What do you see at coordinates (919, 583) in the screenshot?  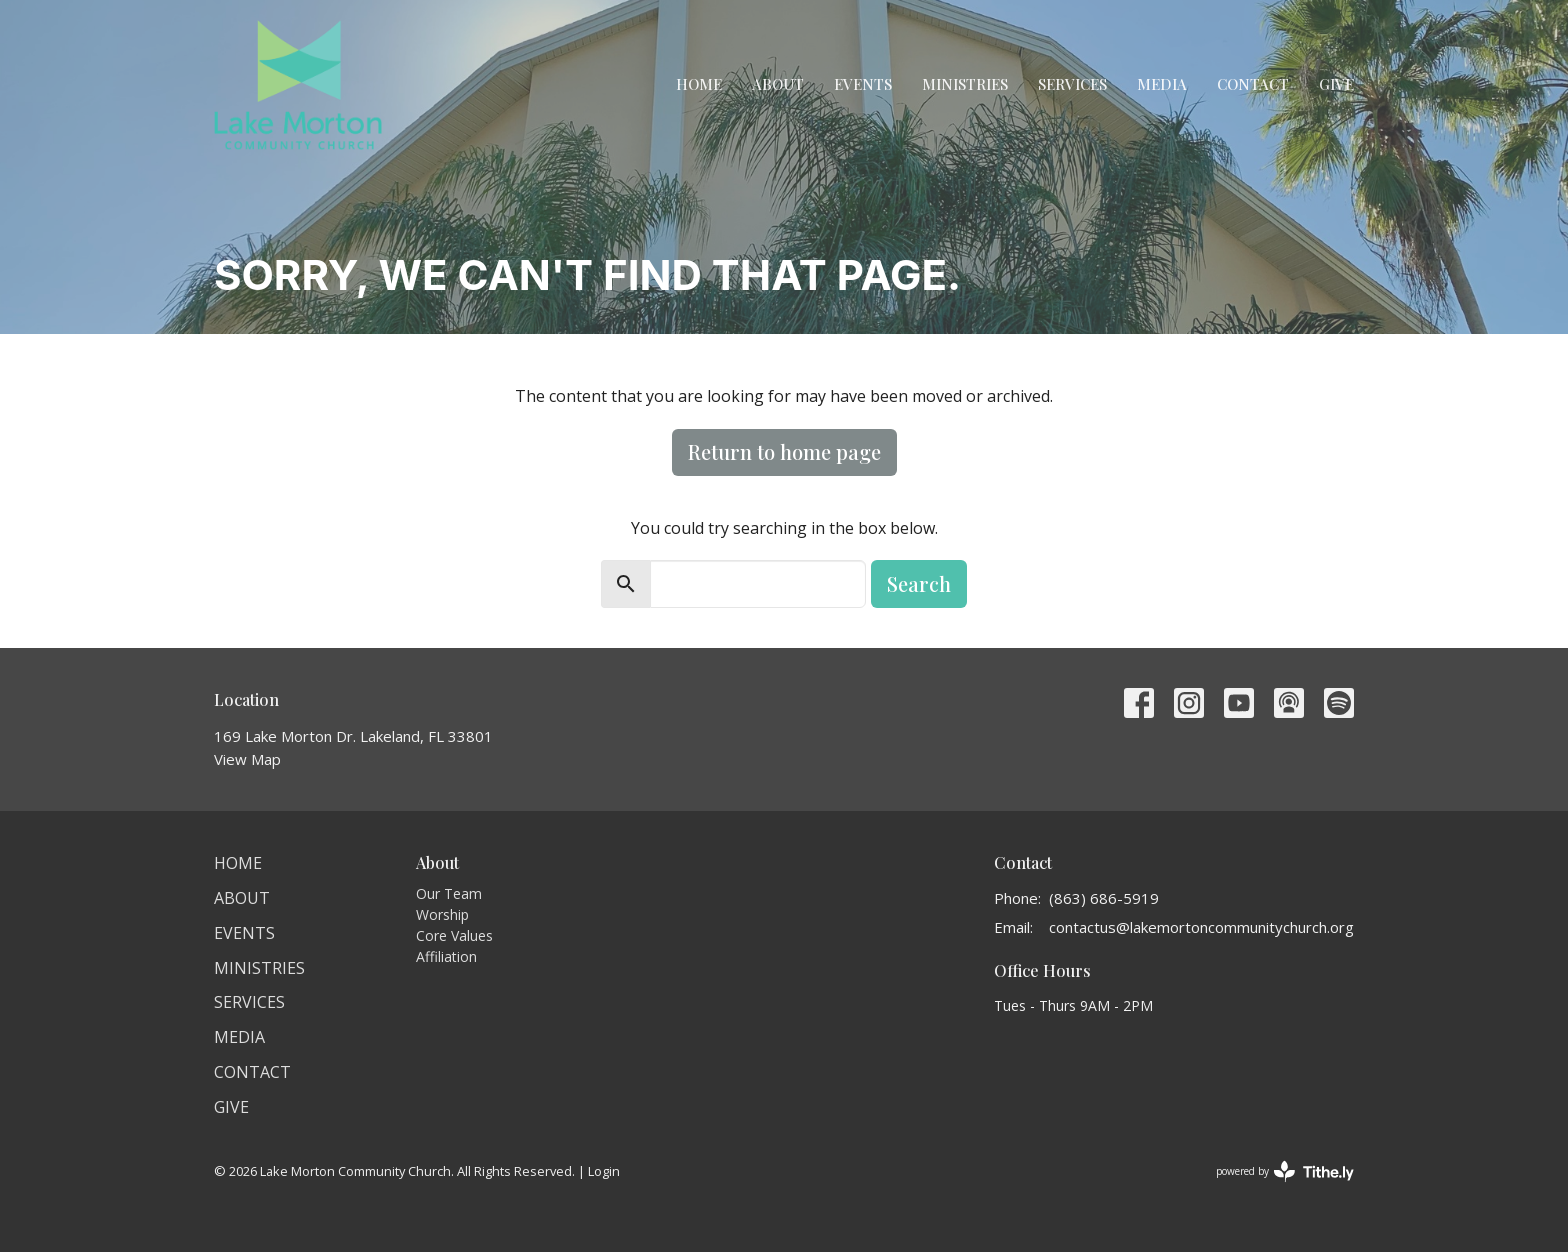 I see `Search` at bounding box center [919, 583].